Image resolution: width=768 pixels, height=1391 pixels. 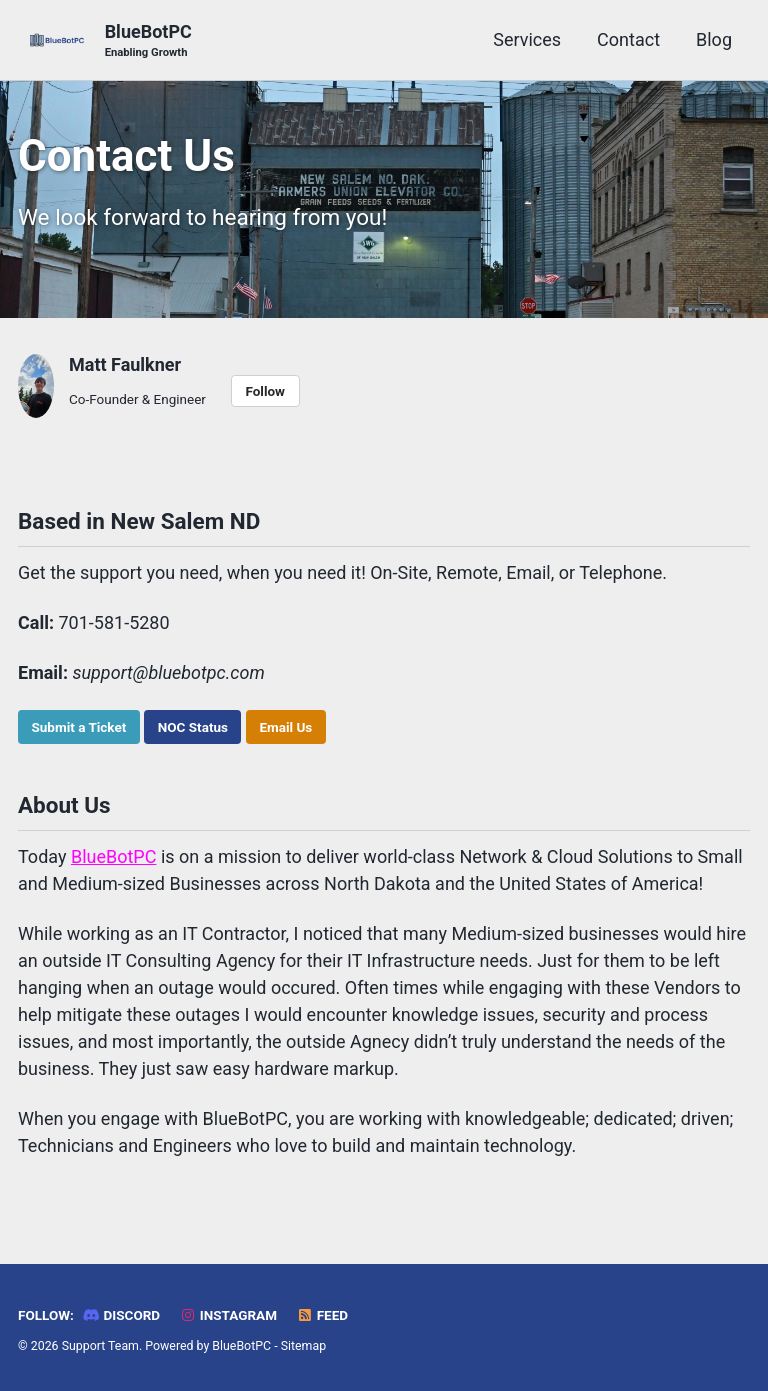 What do you see at coordinates (125, 364) in the screenshot?
I see `Matt Faulkner` at bounding box center [125, 364].